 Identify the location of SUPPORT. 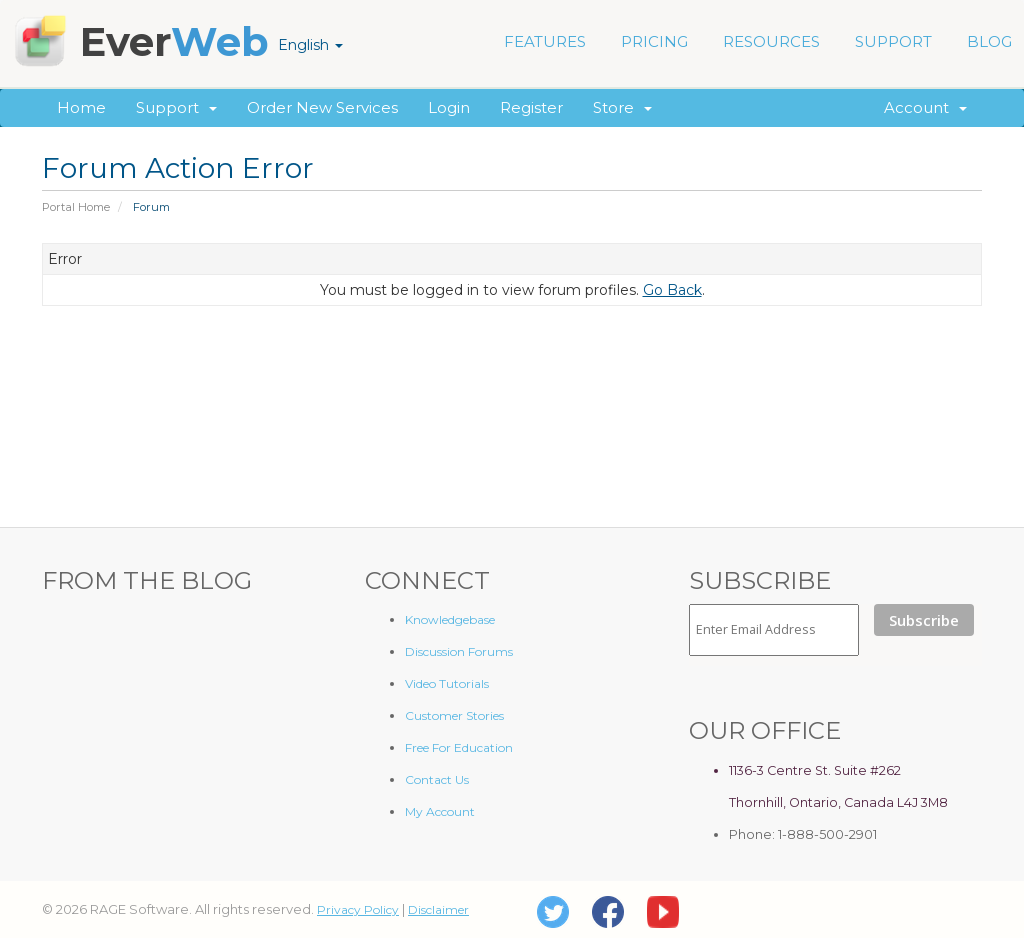
(893, 41).